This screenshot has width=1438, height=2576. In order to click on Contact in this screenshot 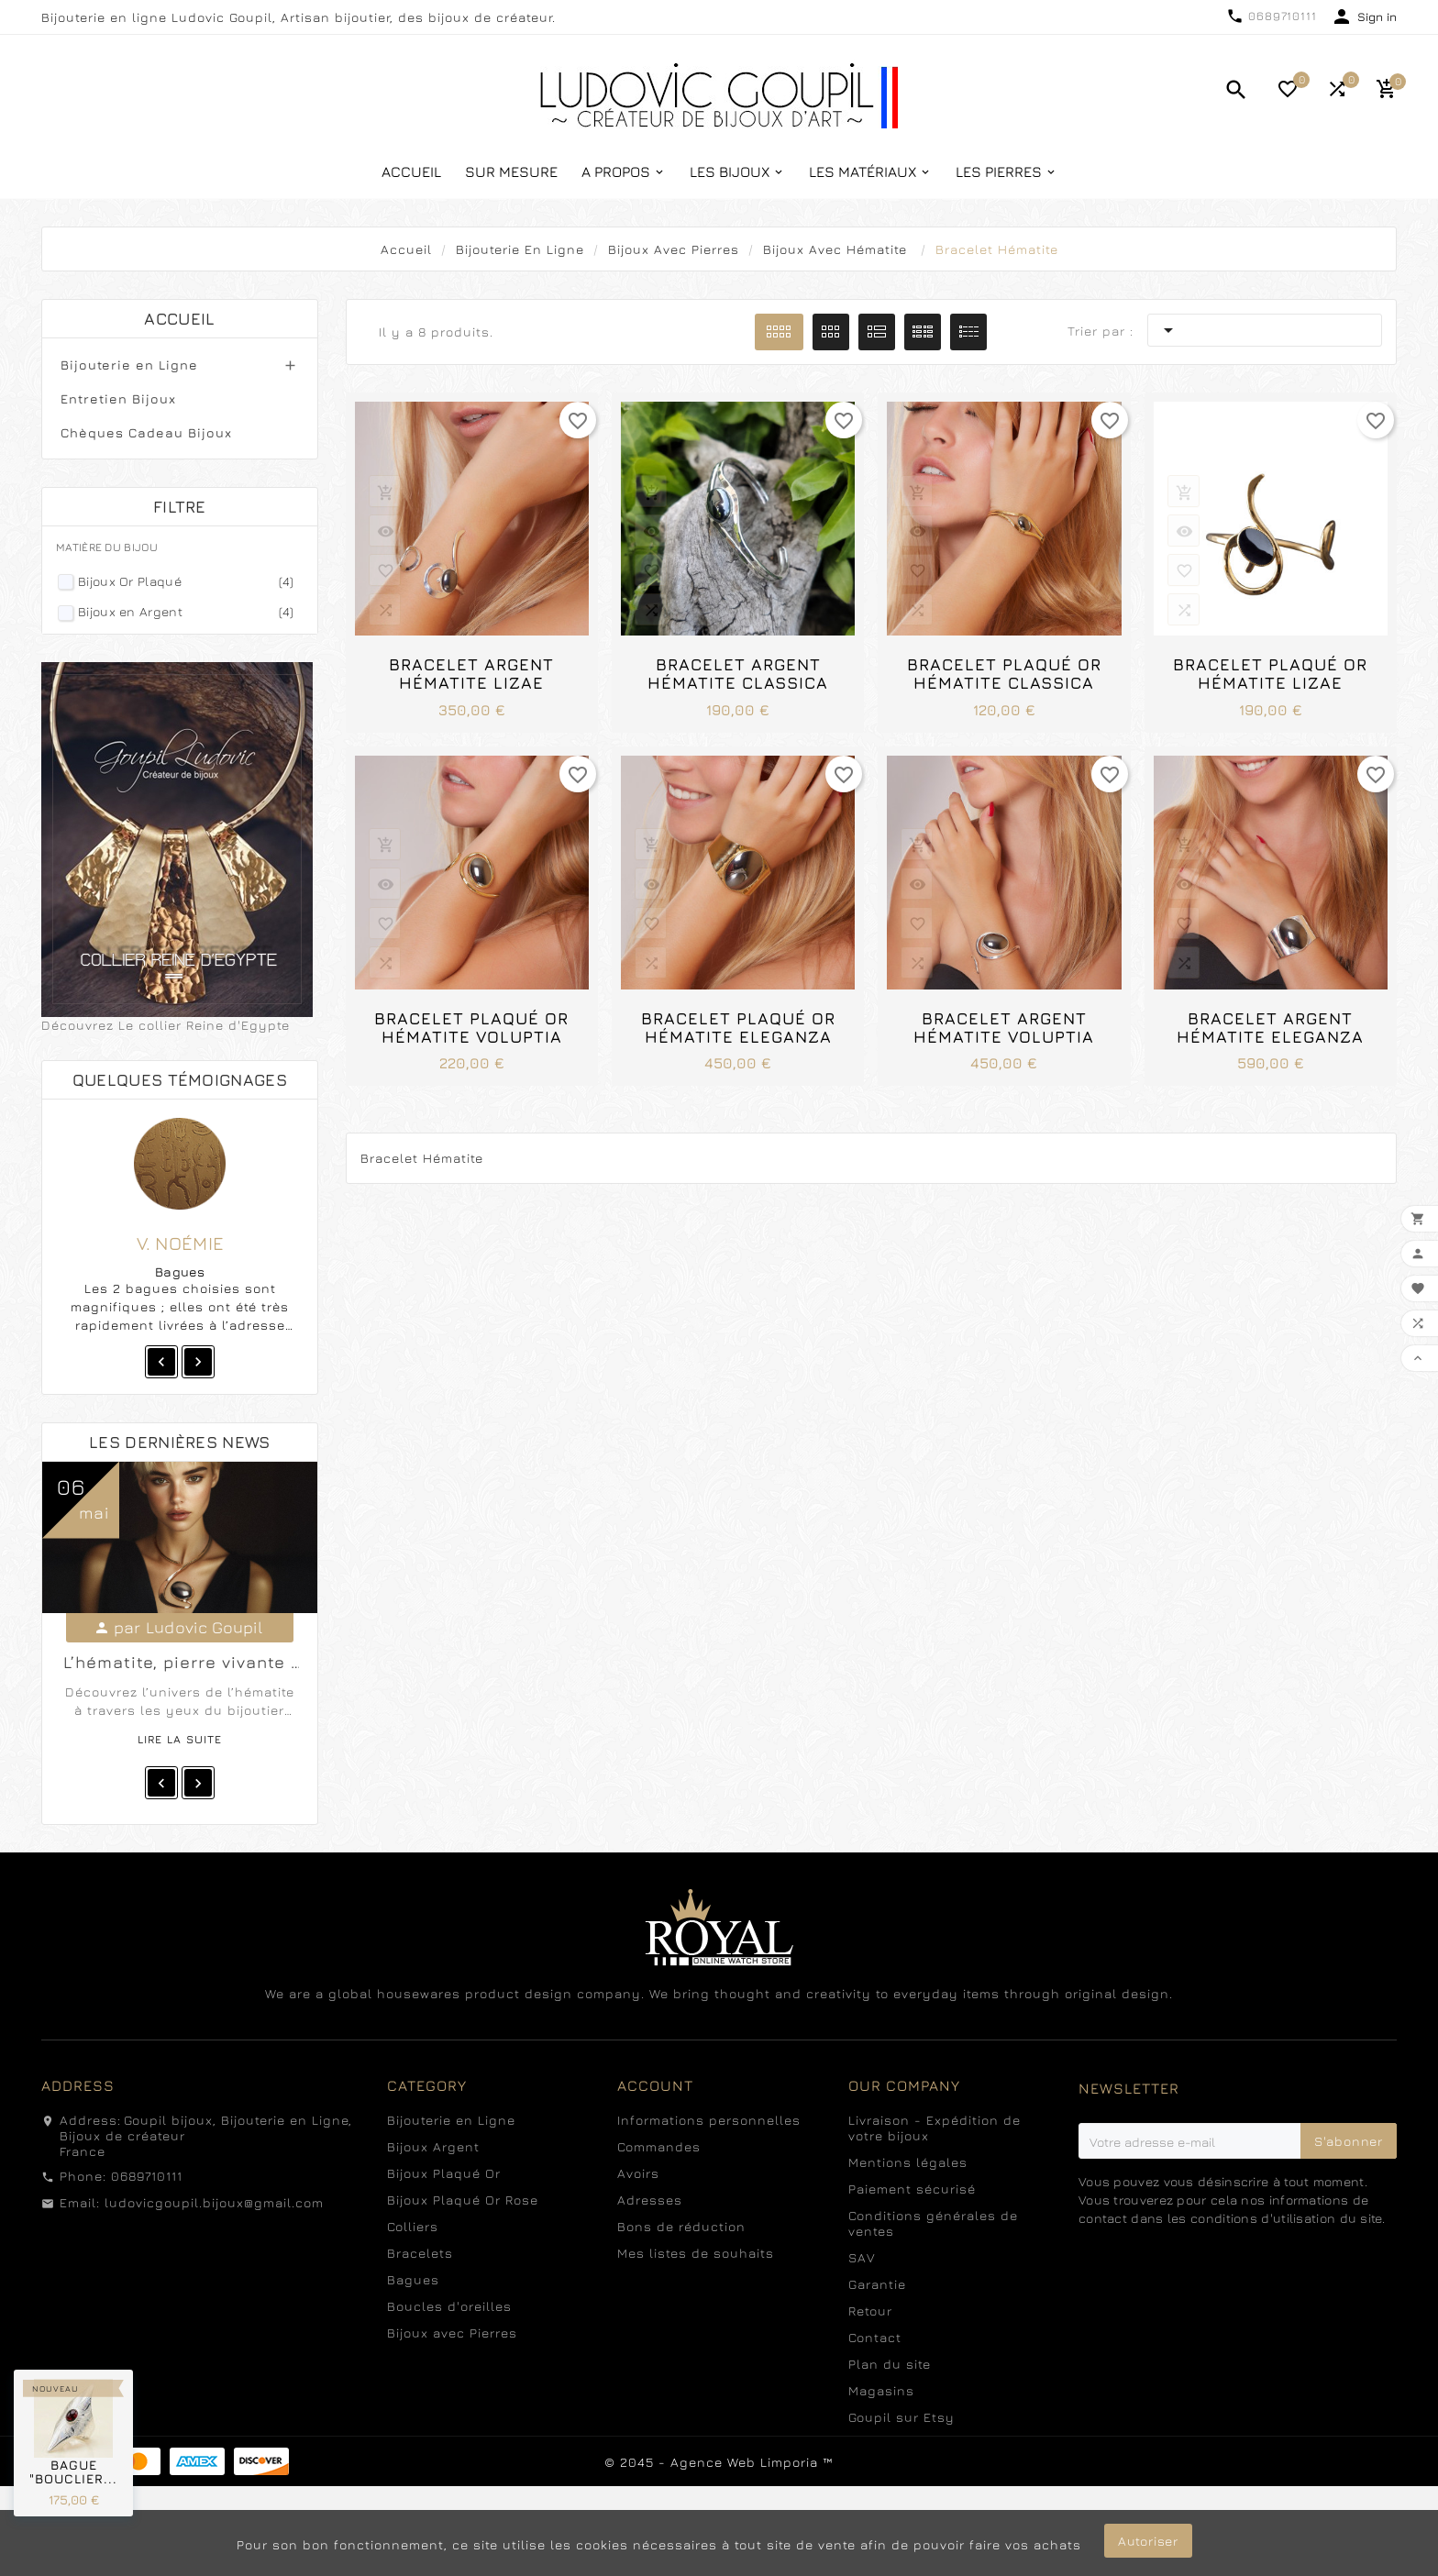, I will do `click(875, 2337)`.